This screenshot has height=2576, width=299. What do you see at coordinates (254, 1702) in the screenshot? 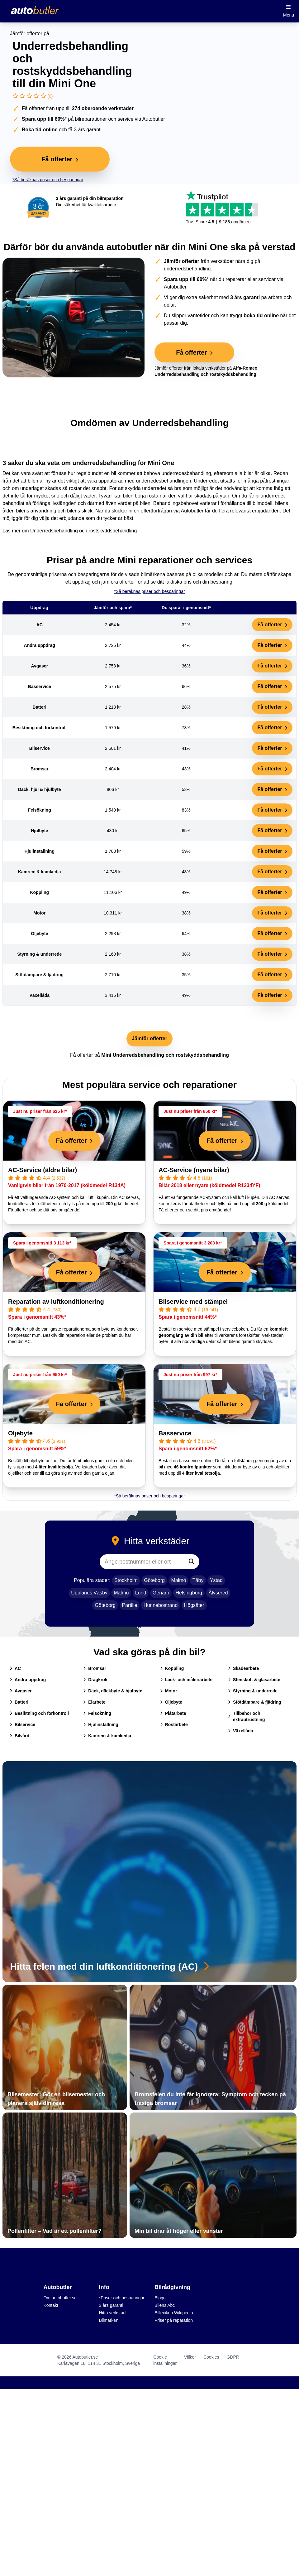
I see `Stötdämpare & fjädring` at bounding box center [254, 1702].